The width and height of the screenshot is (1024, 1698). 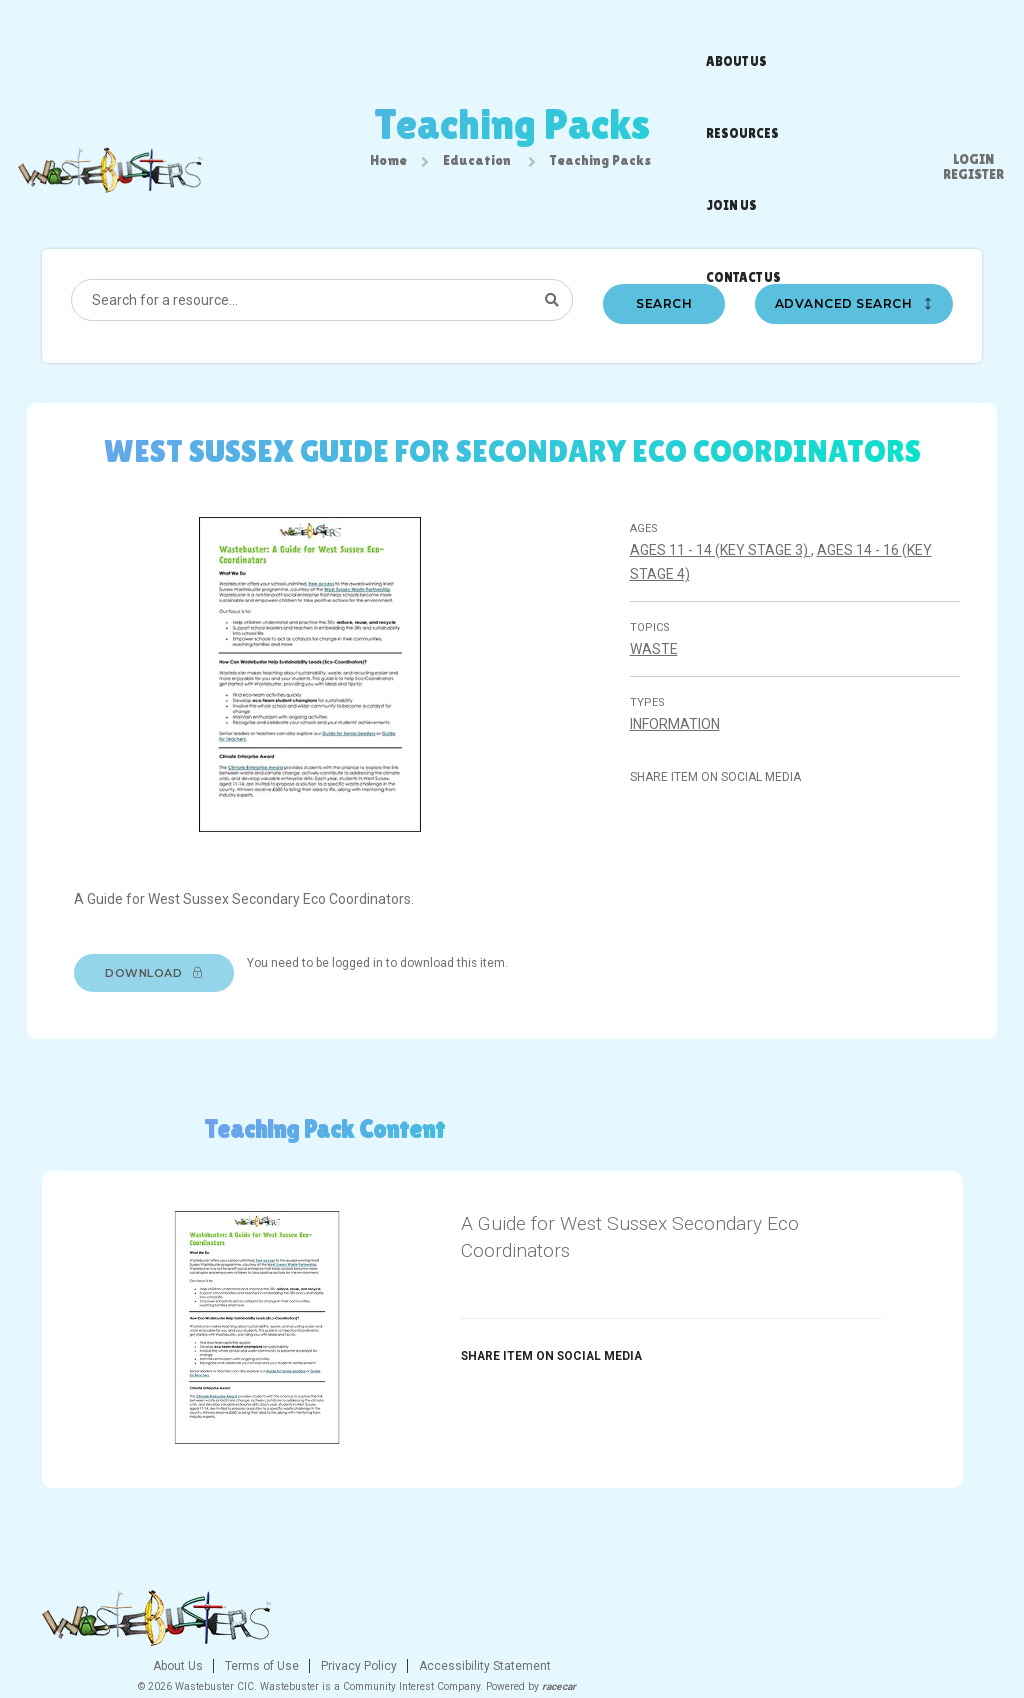 I want to click on Accessibility Statement, so click(x=638, y=1621).